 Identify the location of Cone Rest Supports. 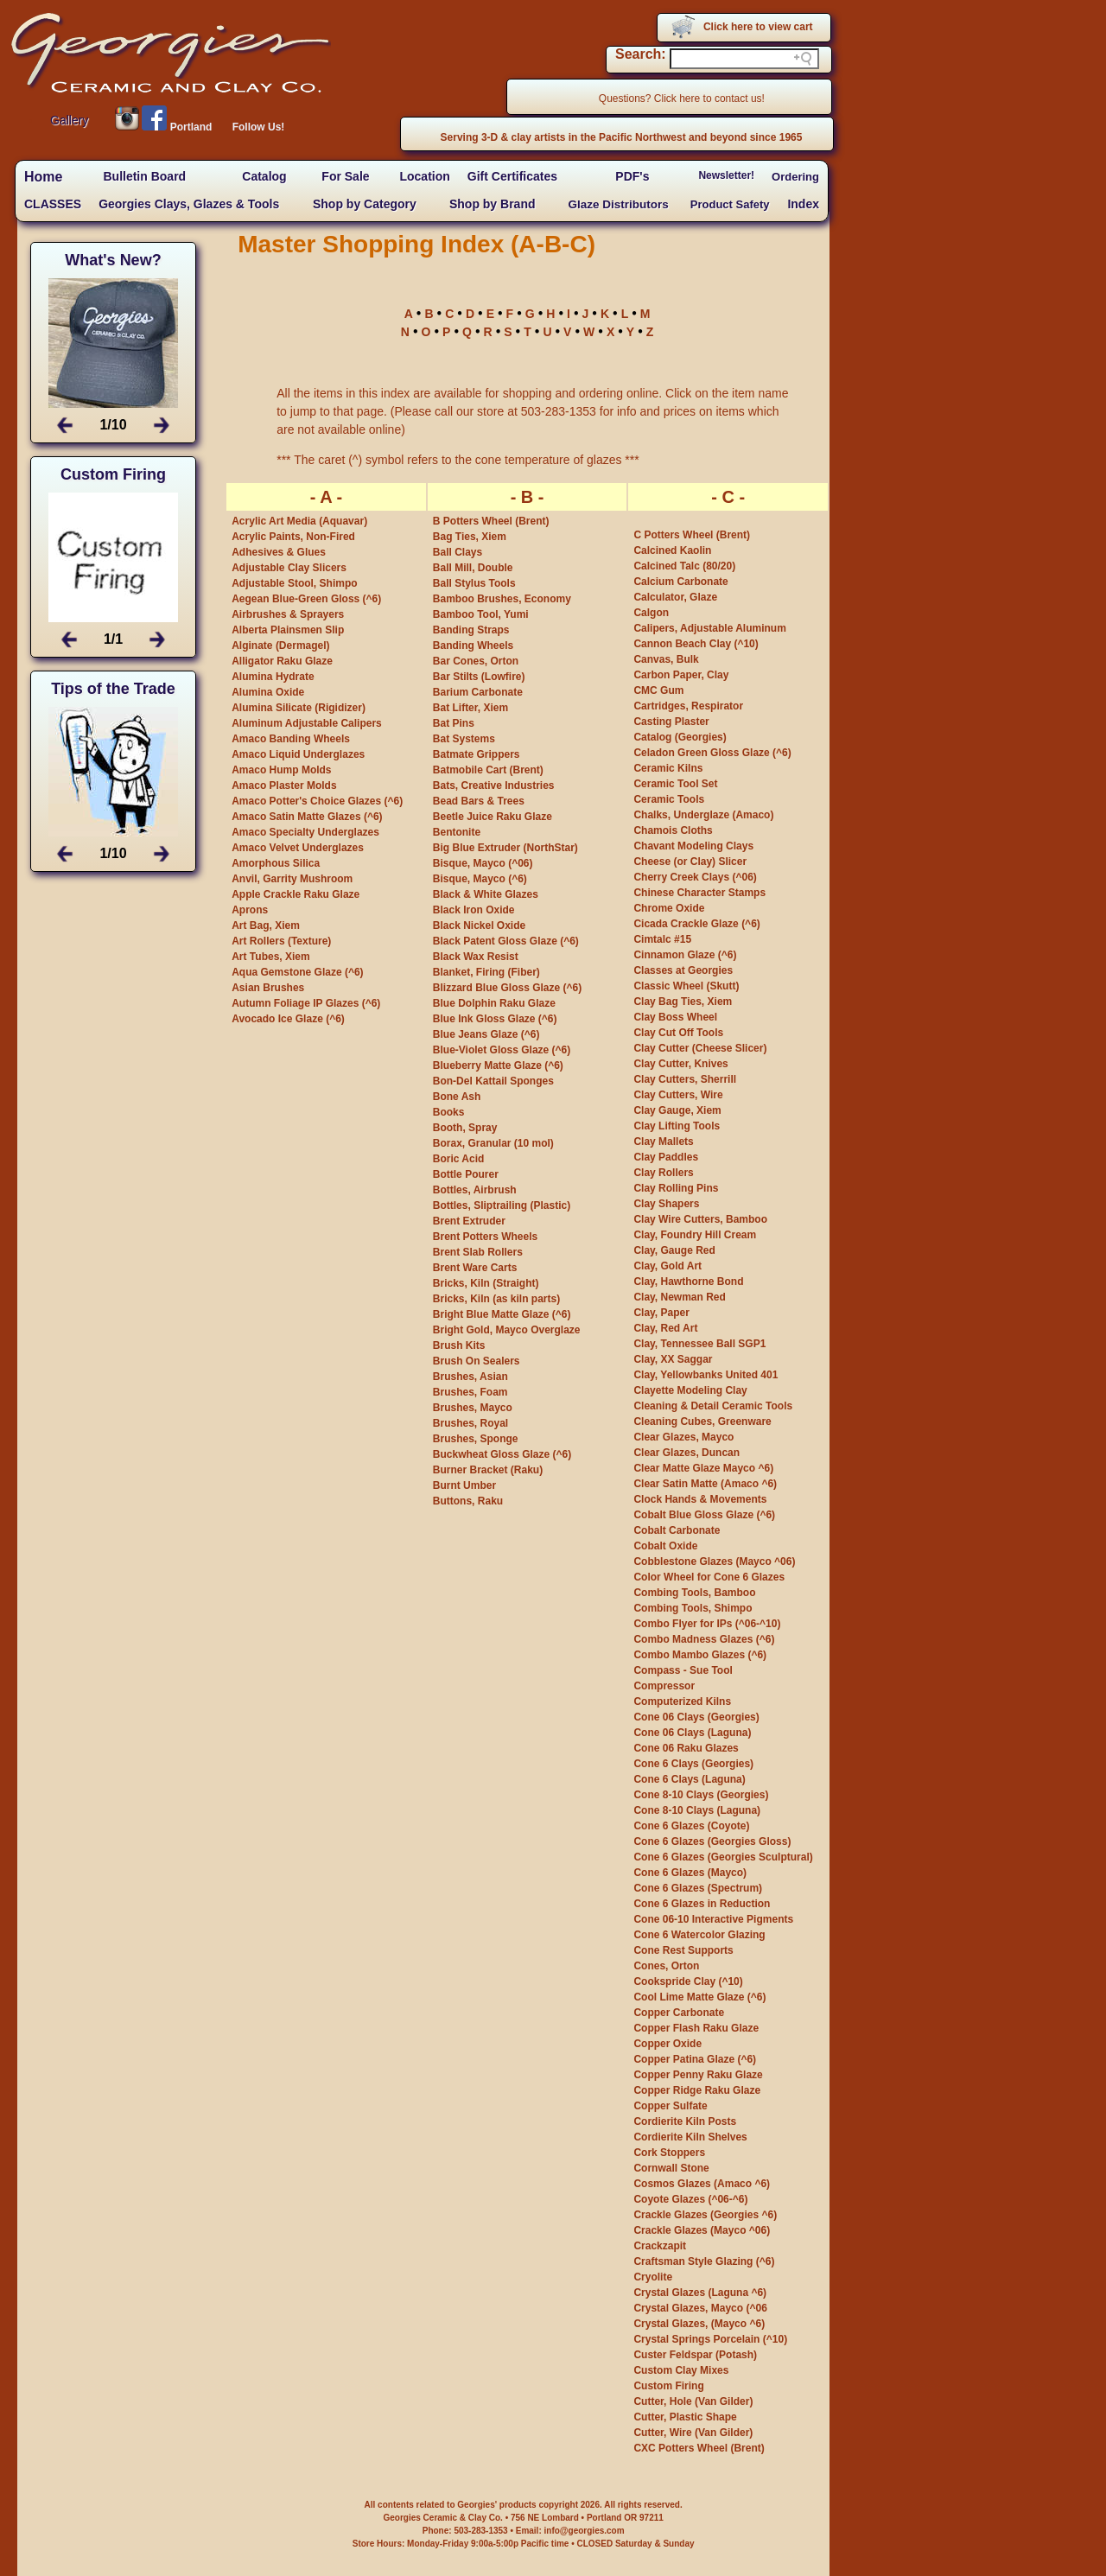
(683, 1950).